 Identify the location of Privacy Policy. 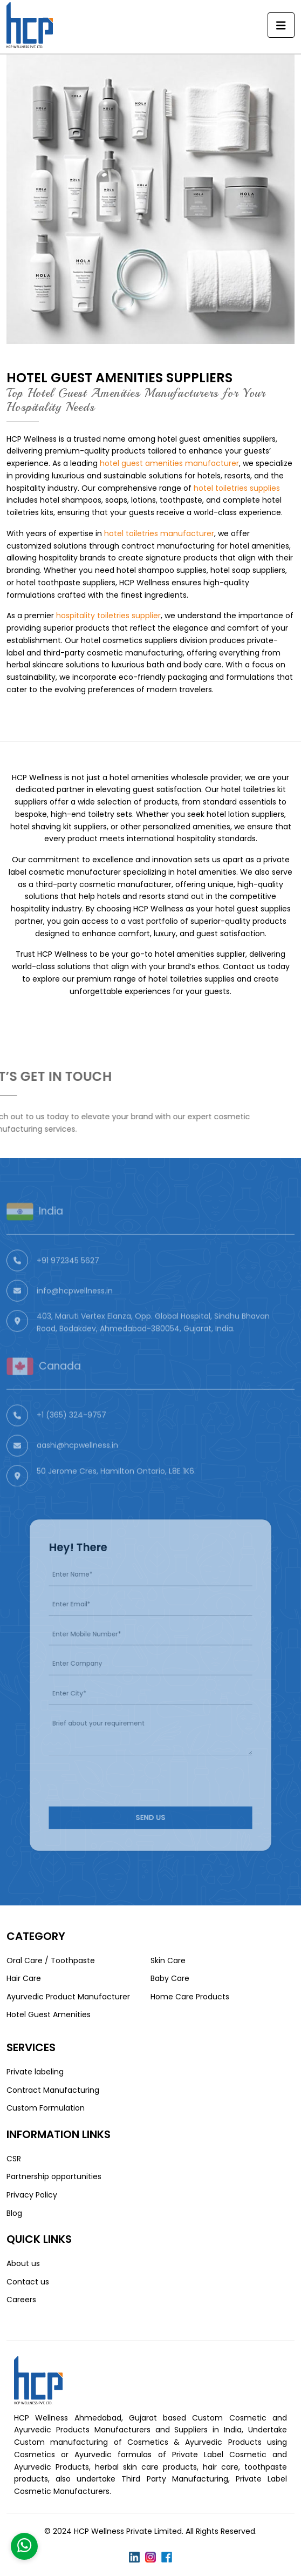
(31, 2194).